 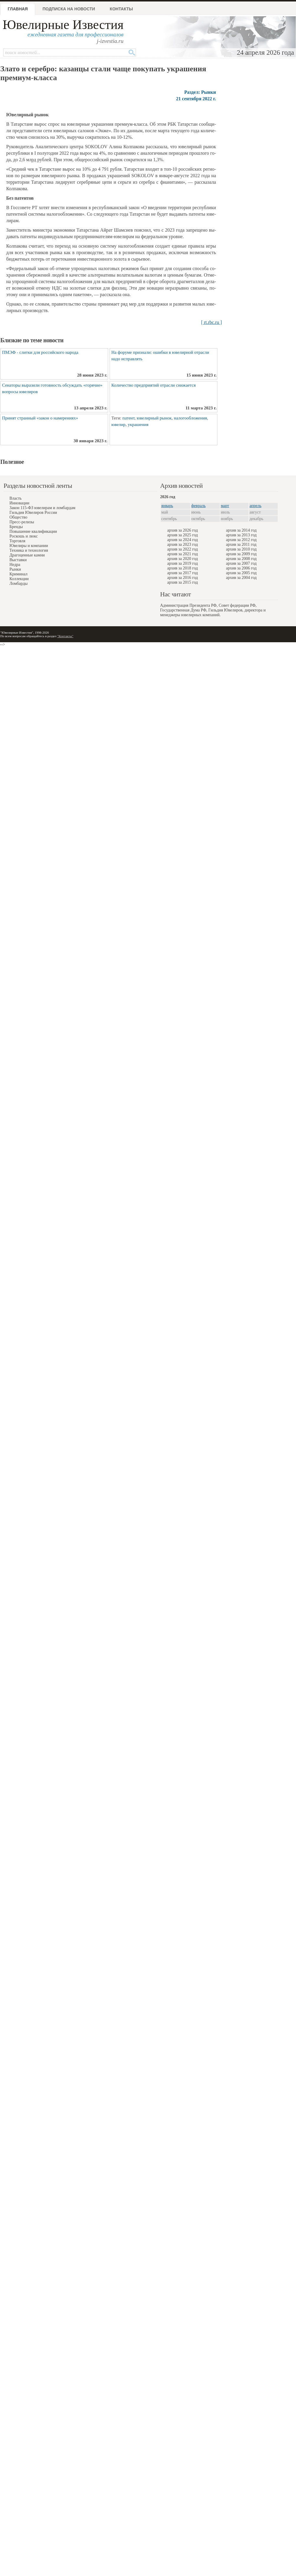 I want to click on архив за 2024 год, so click(x=182, y=540).